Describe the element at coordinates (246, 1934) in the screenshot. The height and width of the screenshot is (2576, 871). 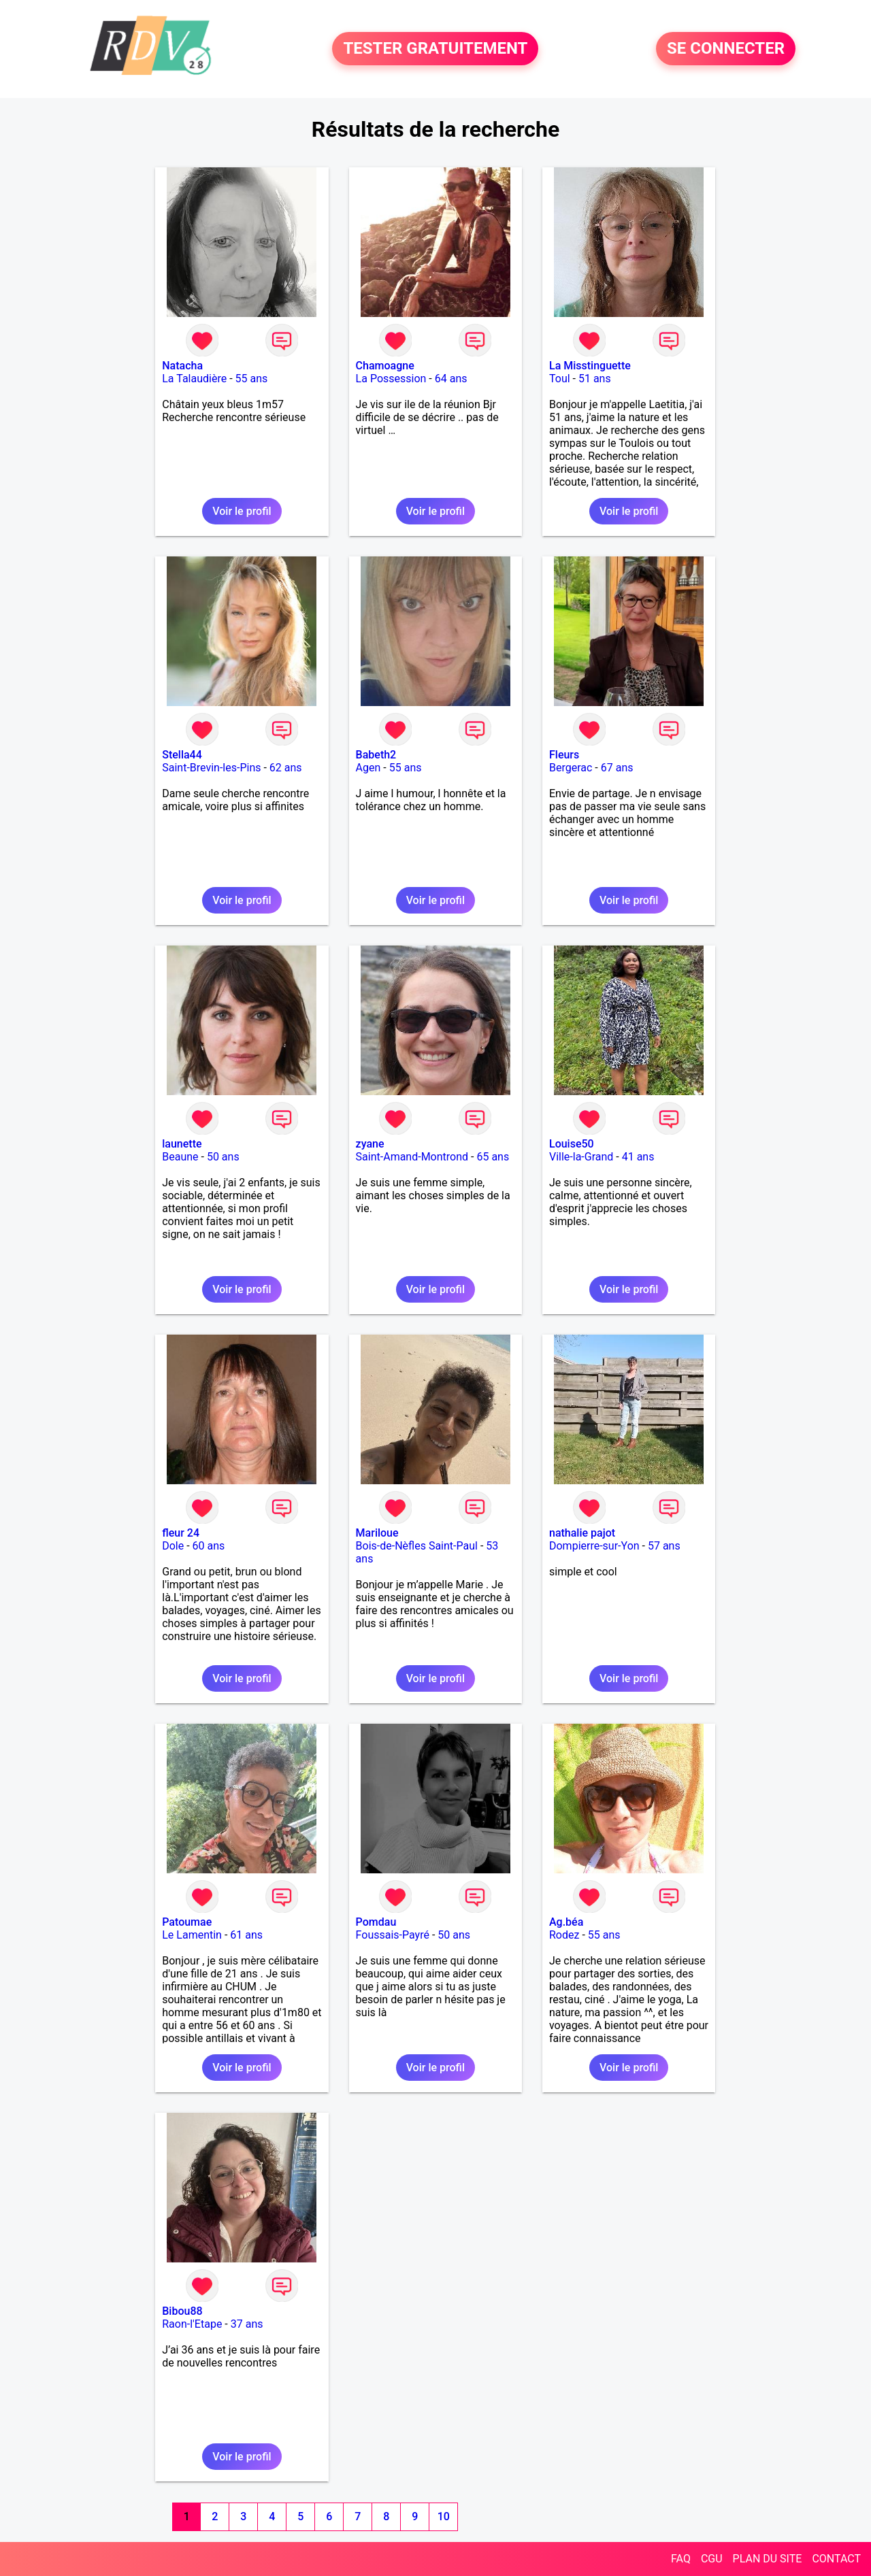
I see `61 ans` at that location.